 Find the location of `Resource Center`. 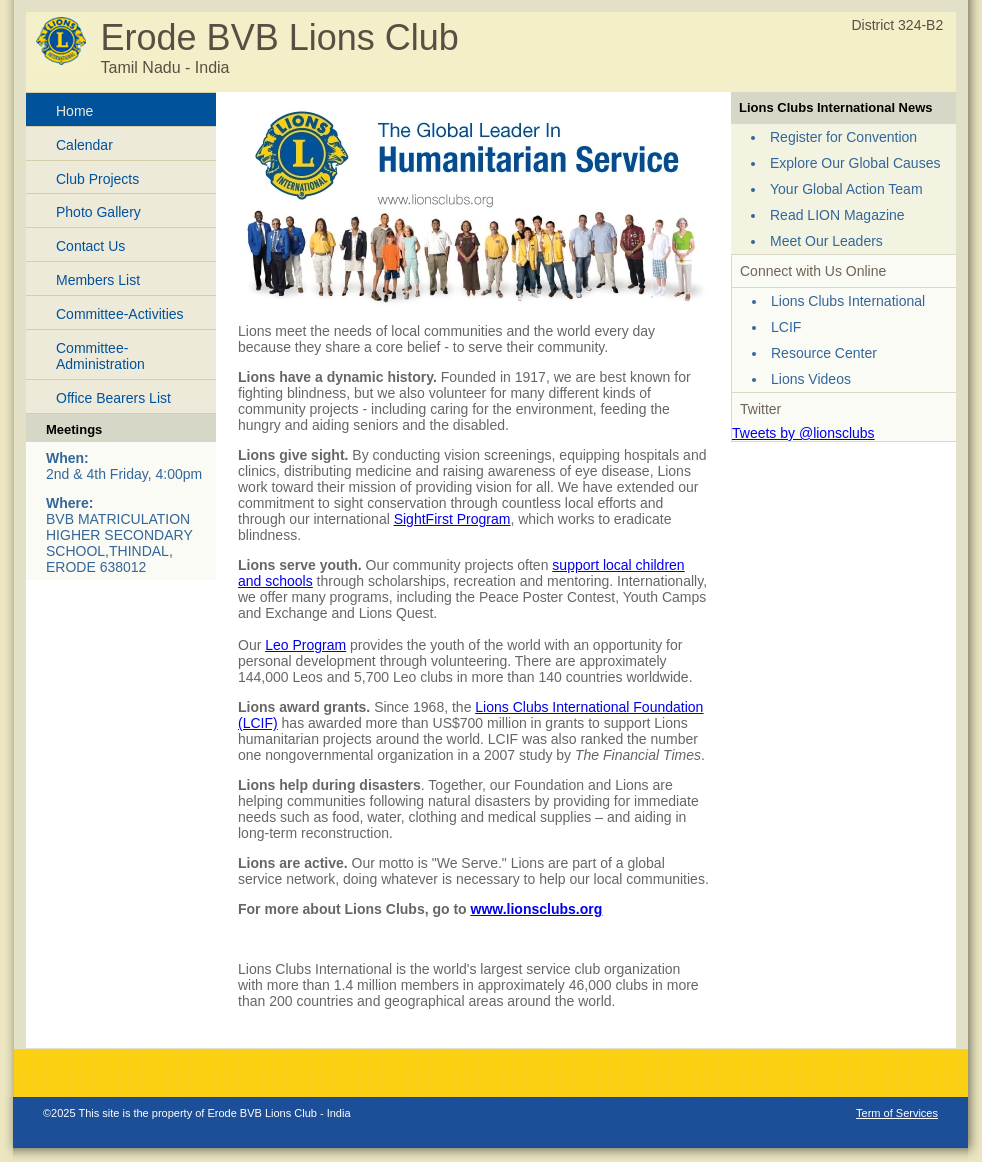

Resource Center is located at coordinates (824, 353).